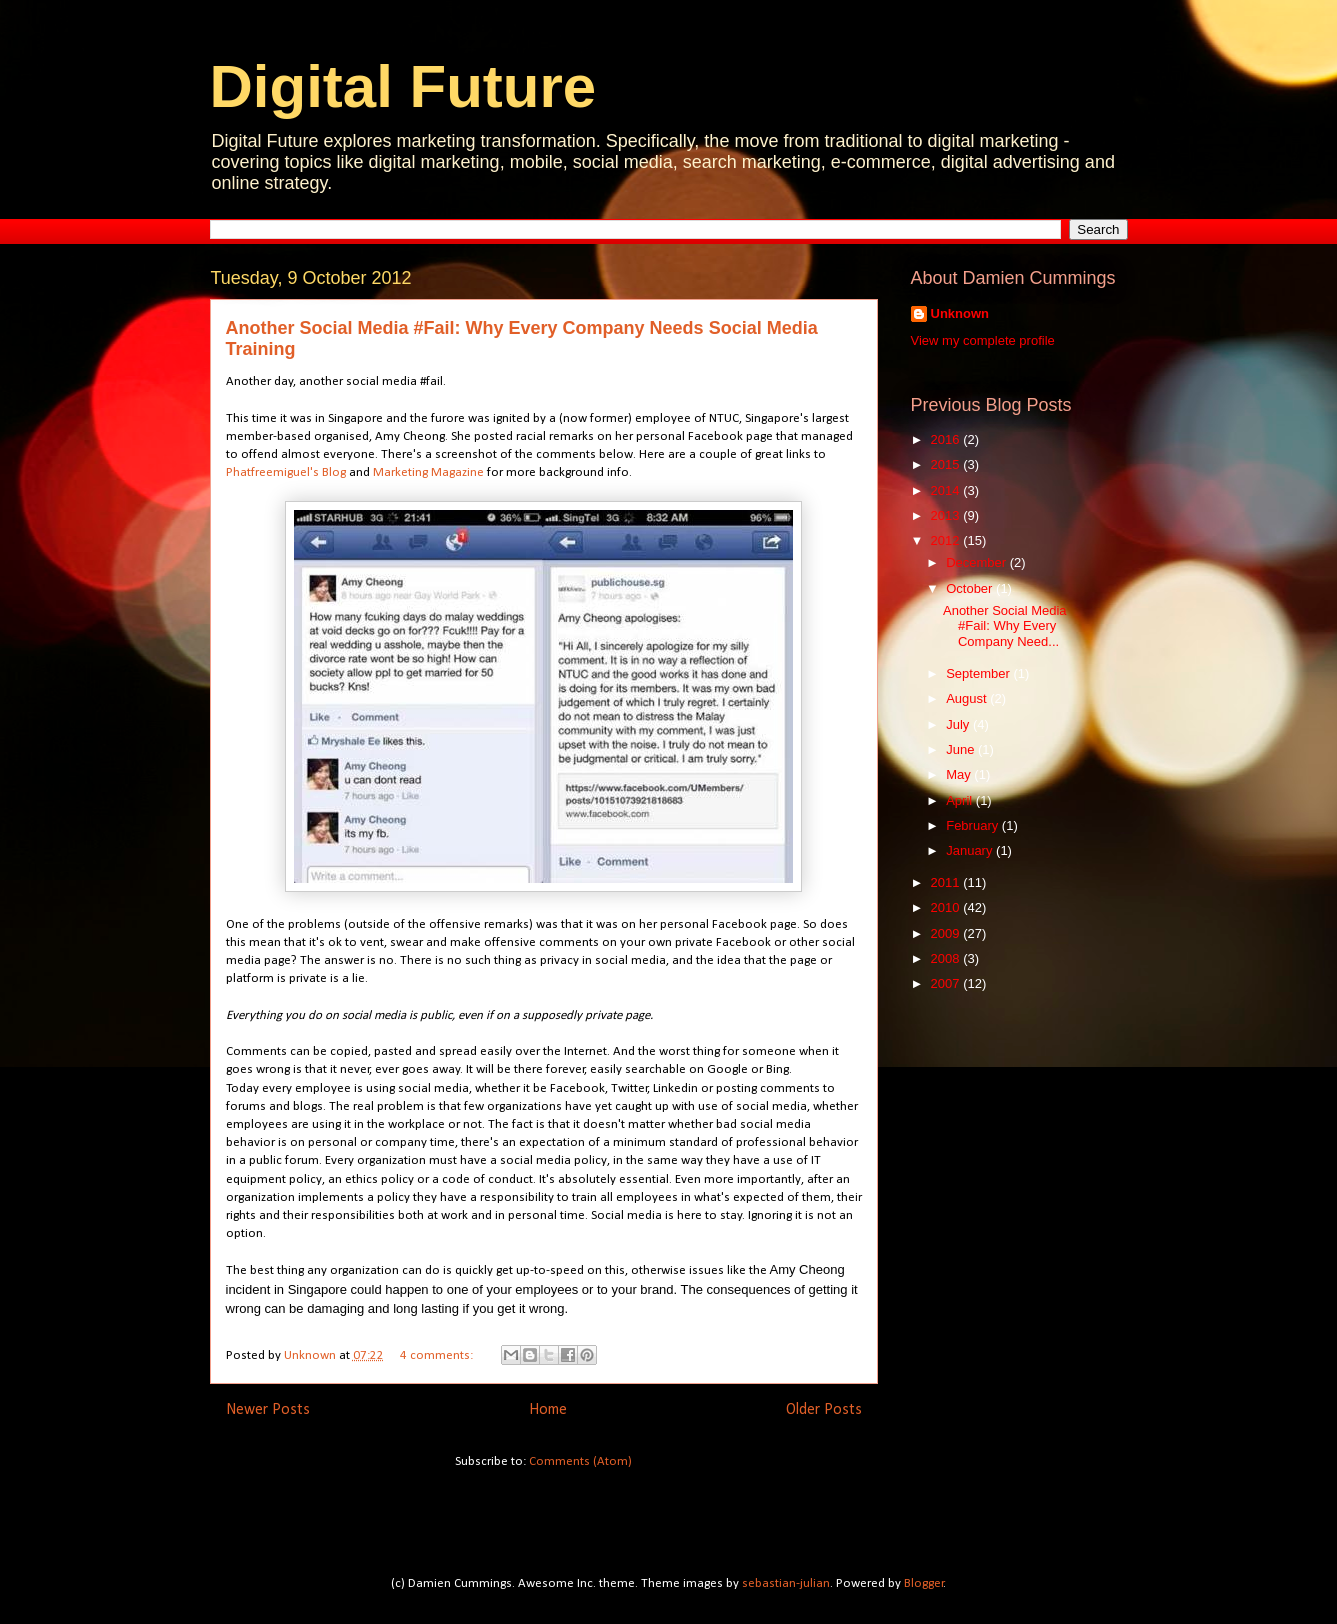 The image size is (1337, 1624). Describe the element at coordinates (580, 1461) in the screenshot. I see `Comments (Atom)` at that location.